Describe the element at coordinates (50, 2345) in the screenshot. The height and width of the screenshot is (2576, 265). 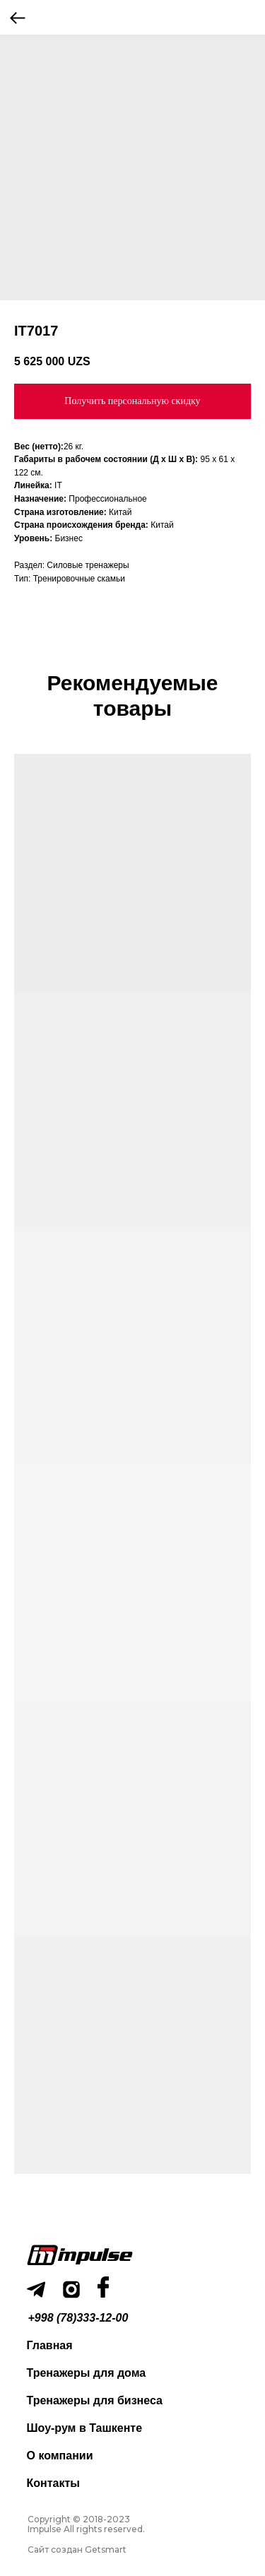
I see `Главная` at that location.